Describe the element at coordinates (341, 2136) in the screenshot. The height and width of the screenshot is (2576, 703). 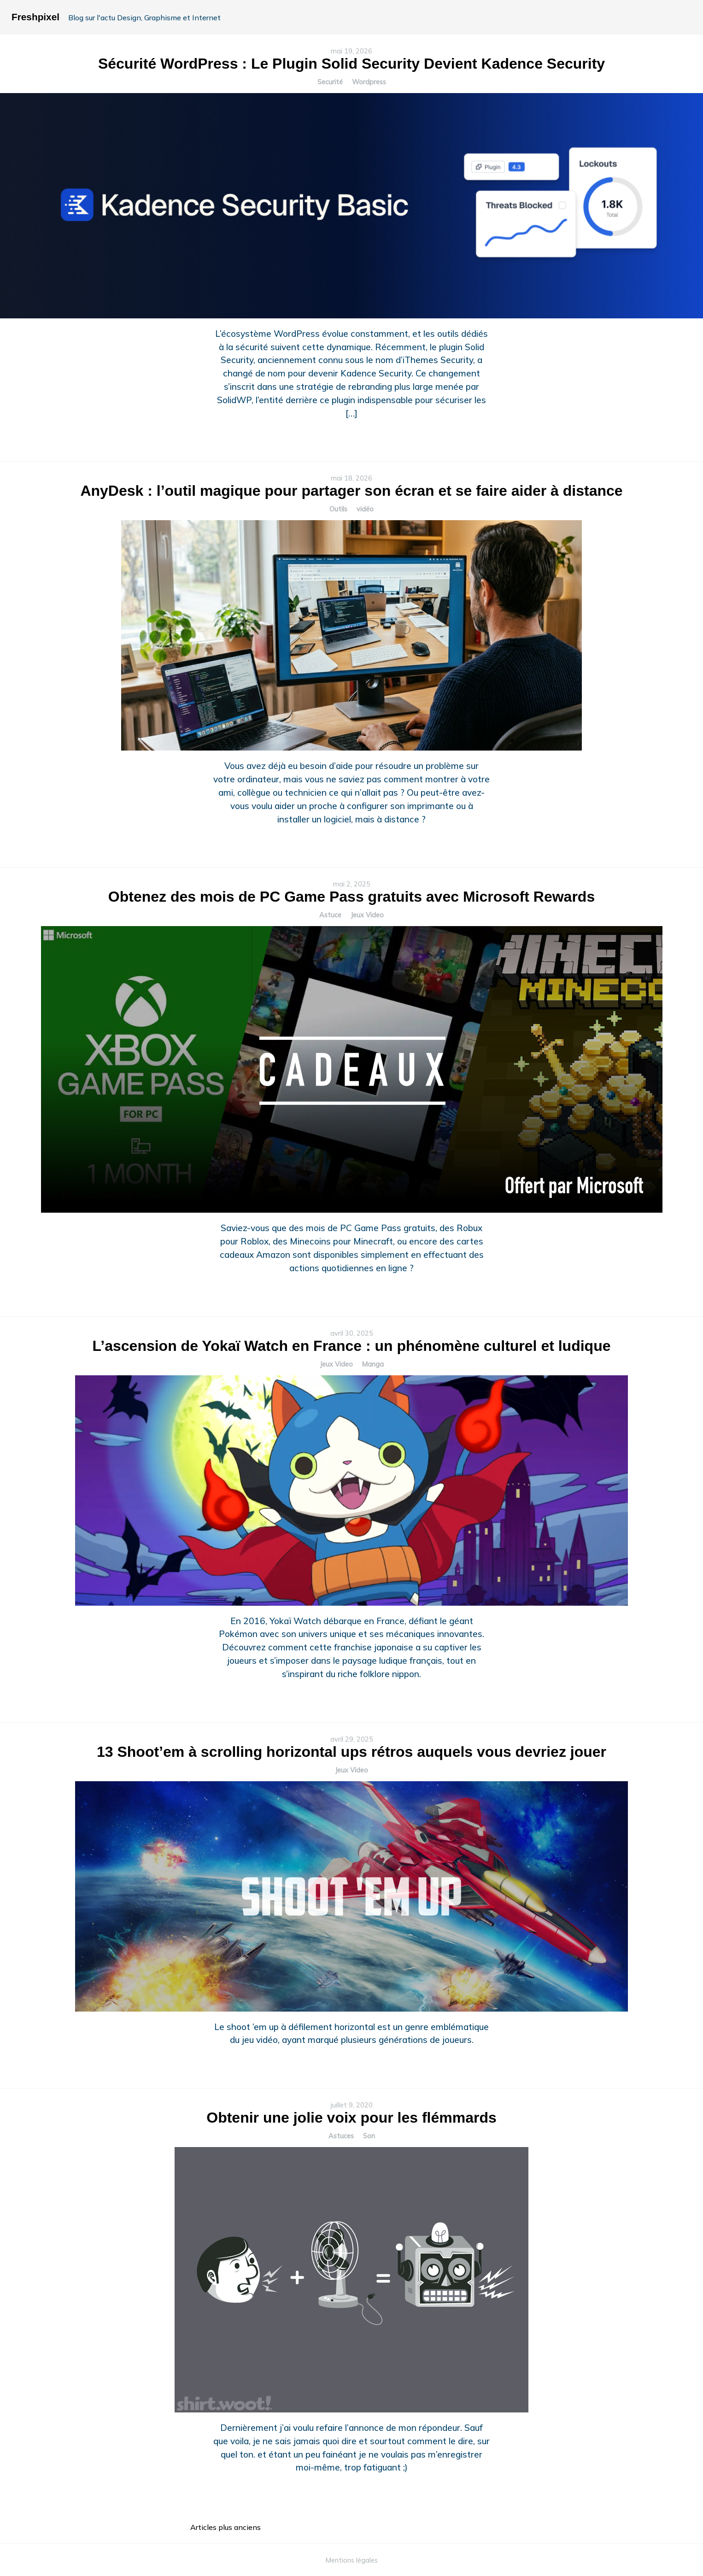
I see `Astuces` at that location.